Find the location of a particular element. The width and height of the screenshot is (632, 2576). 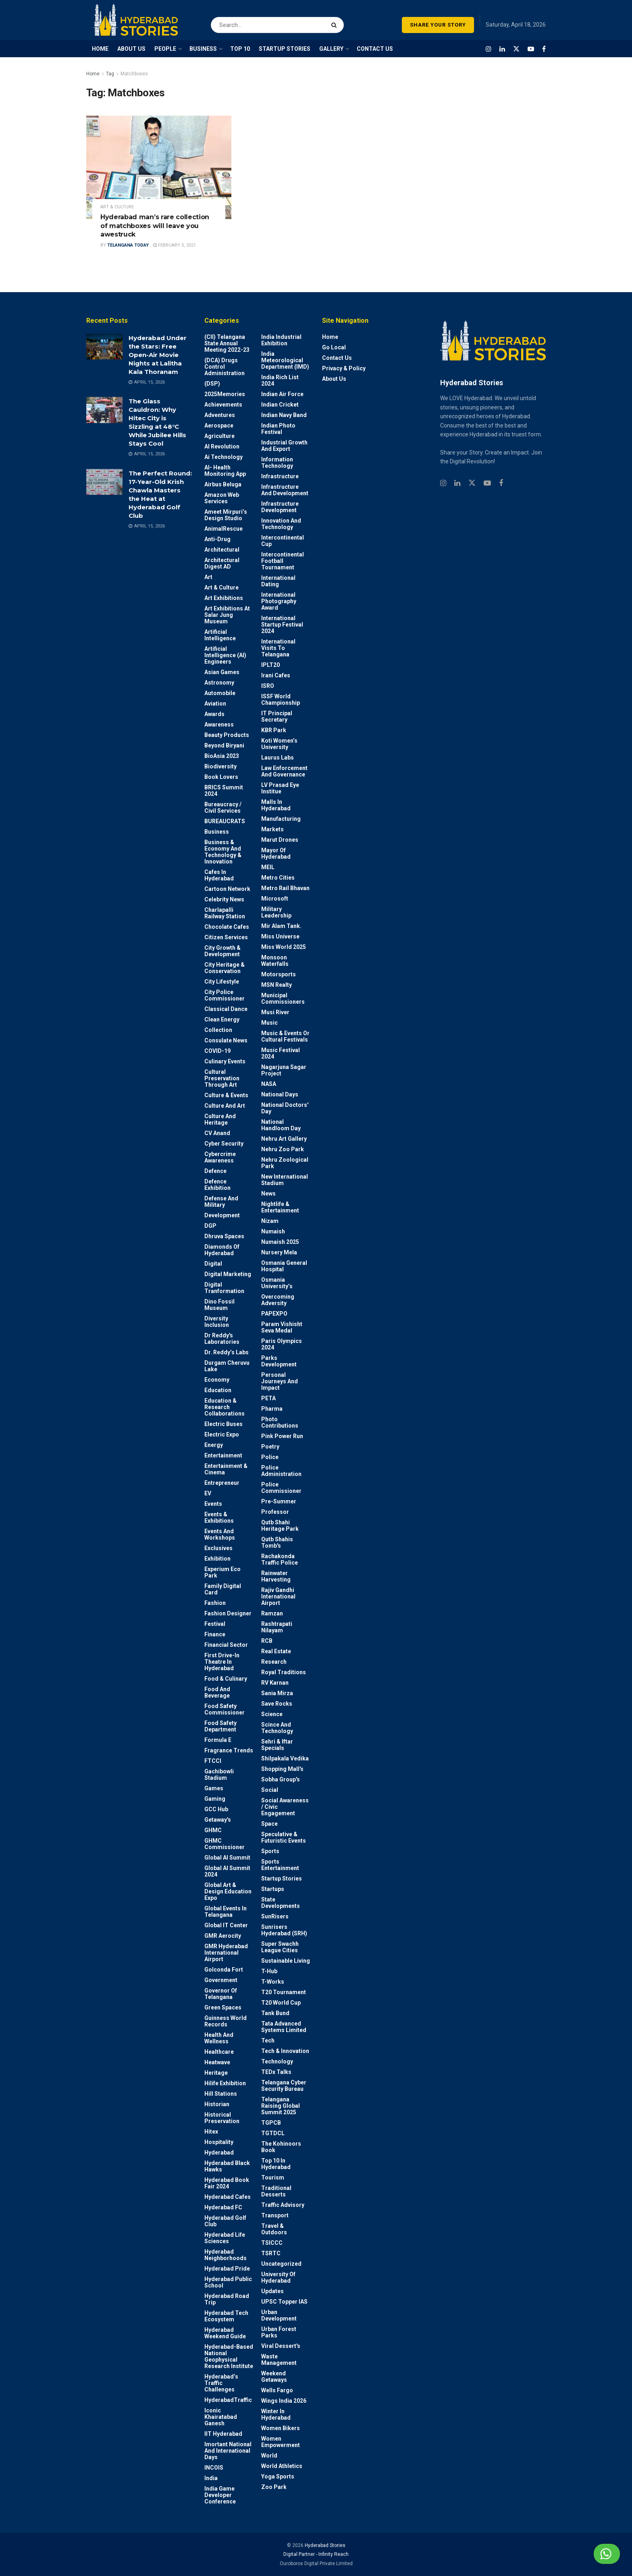

Sobha Group's is located at coordinates (280, 1779).